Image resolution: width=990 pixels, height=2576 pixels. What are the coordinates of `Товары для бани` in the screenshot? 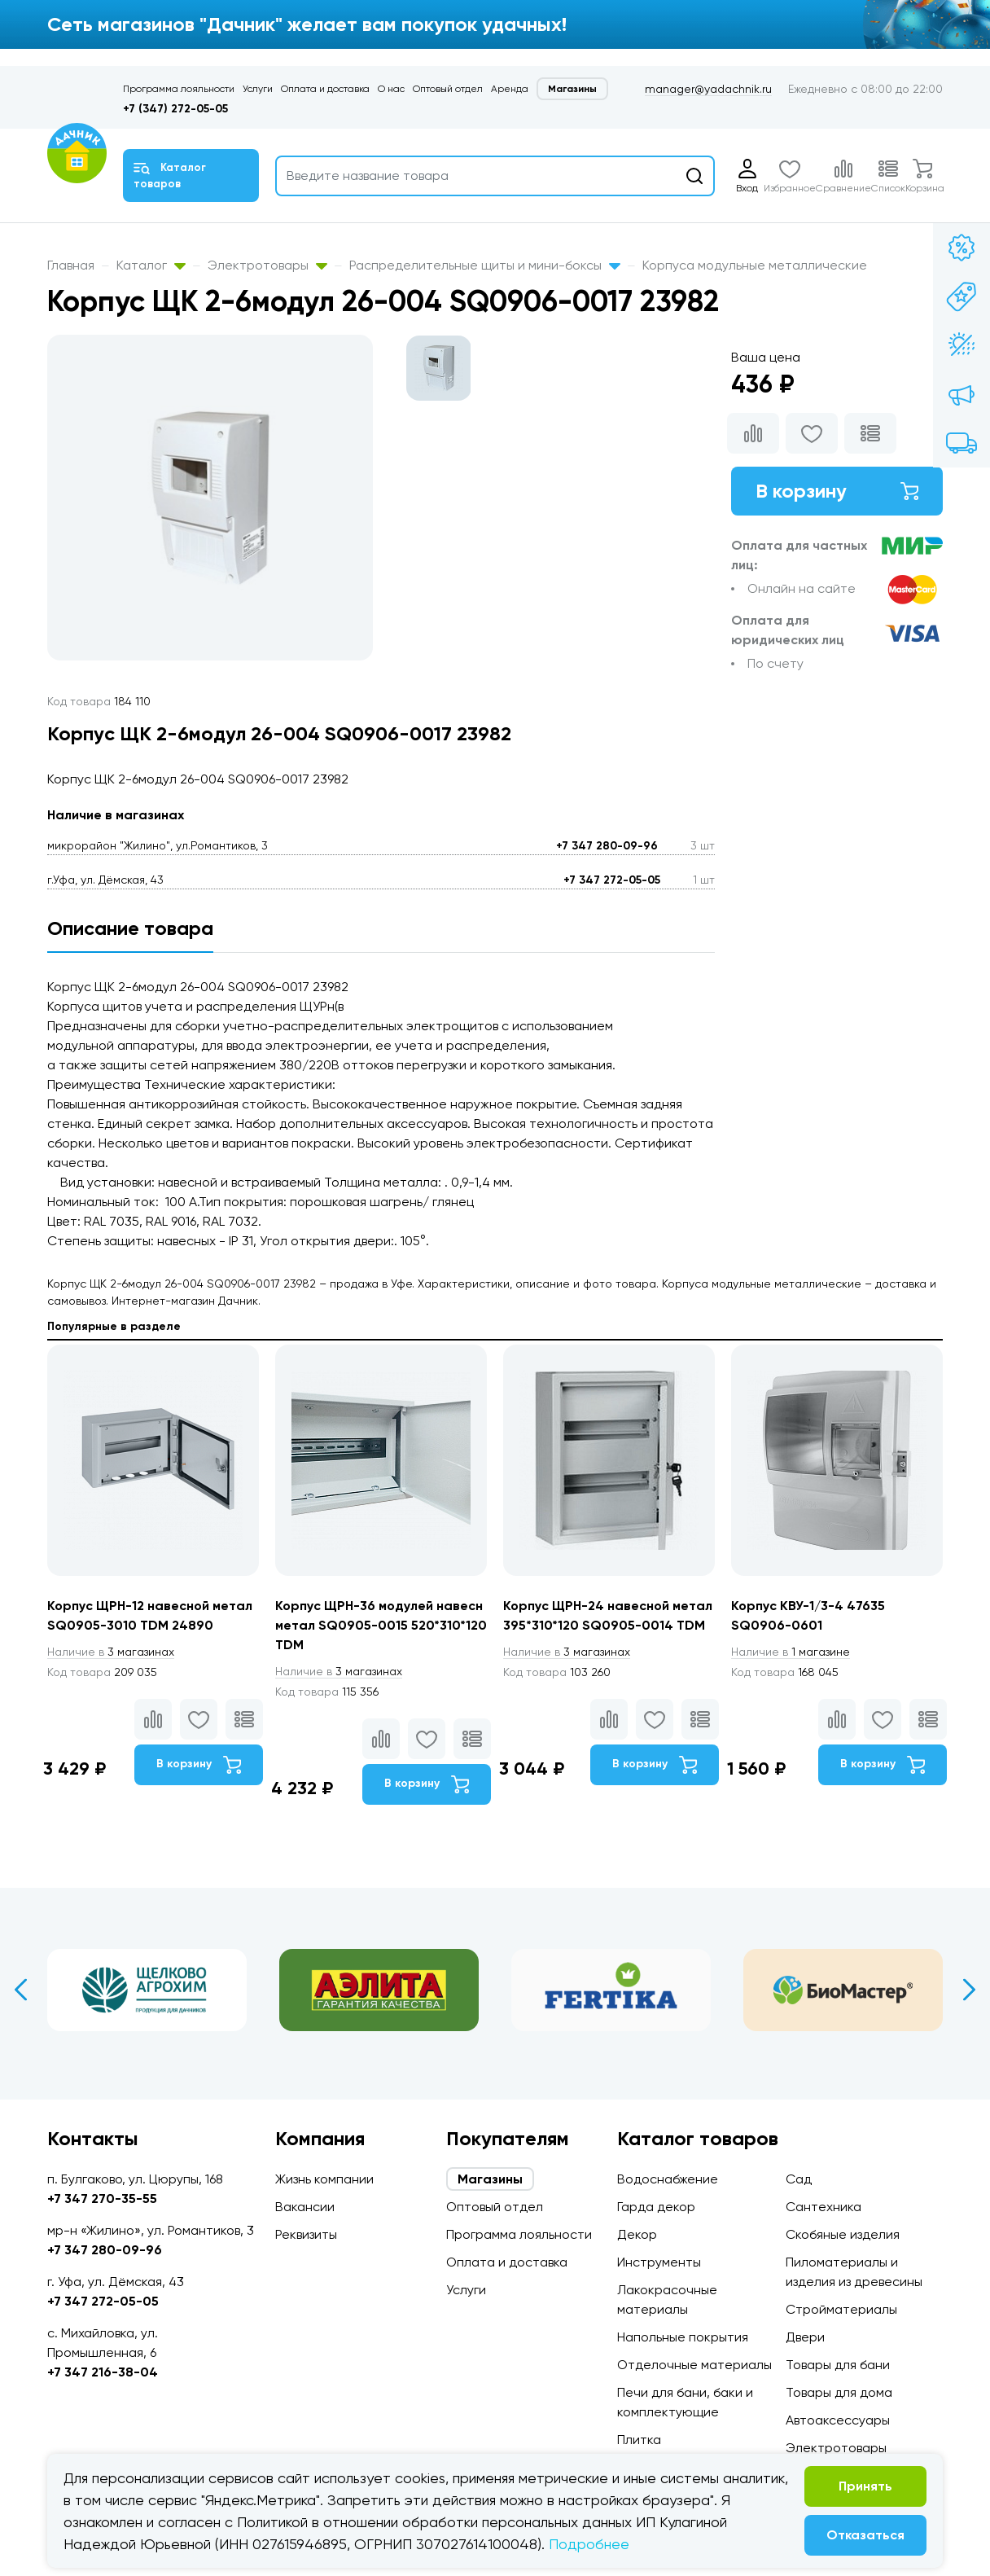 It's located at (838, 2364).